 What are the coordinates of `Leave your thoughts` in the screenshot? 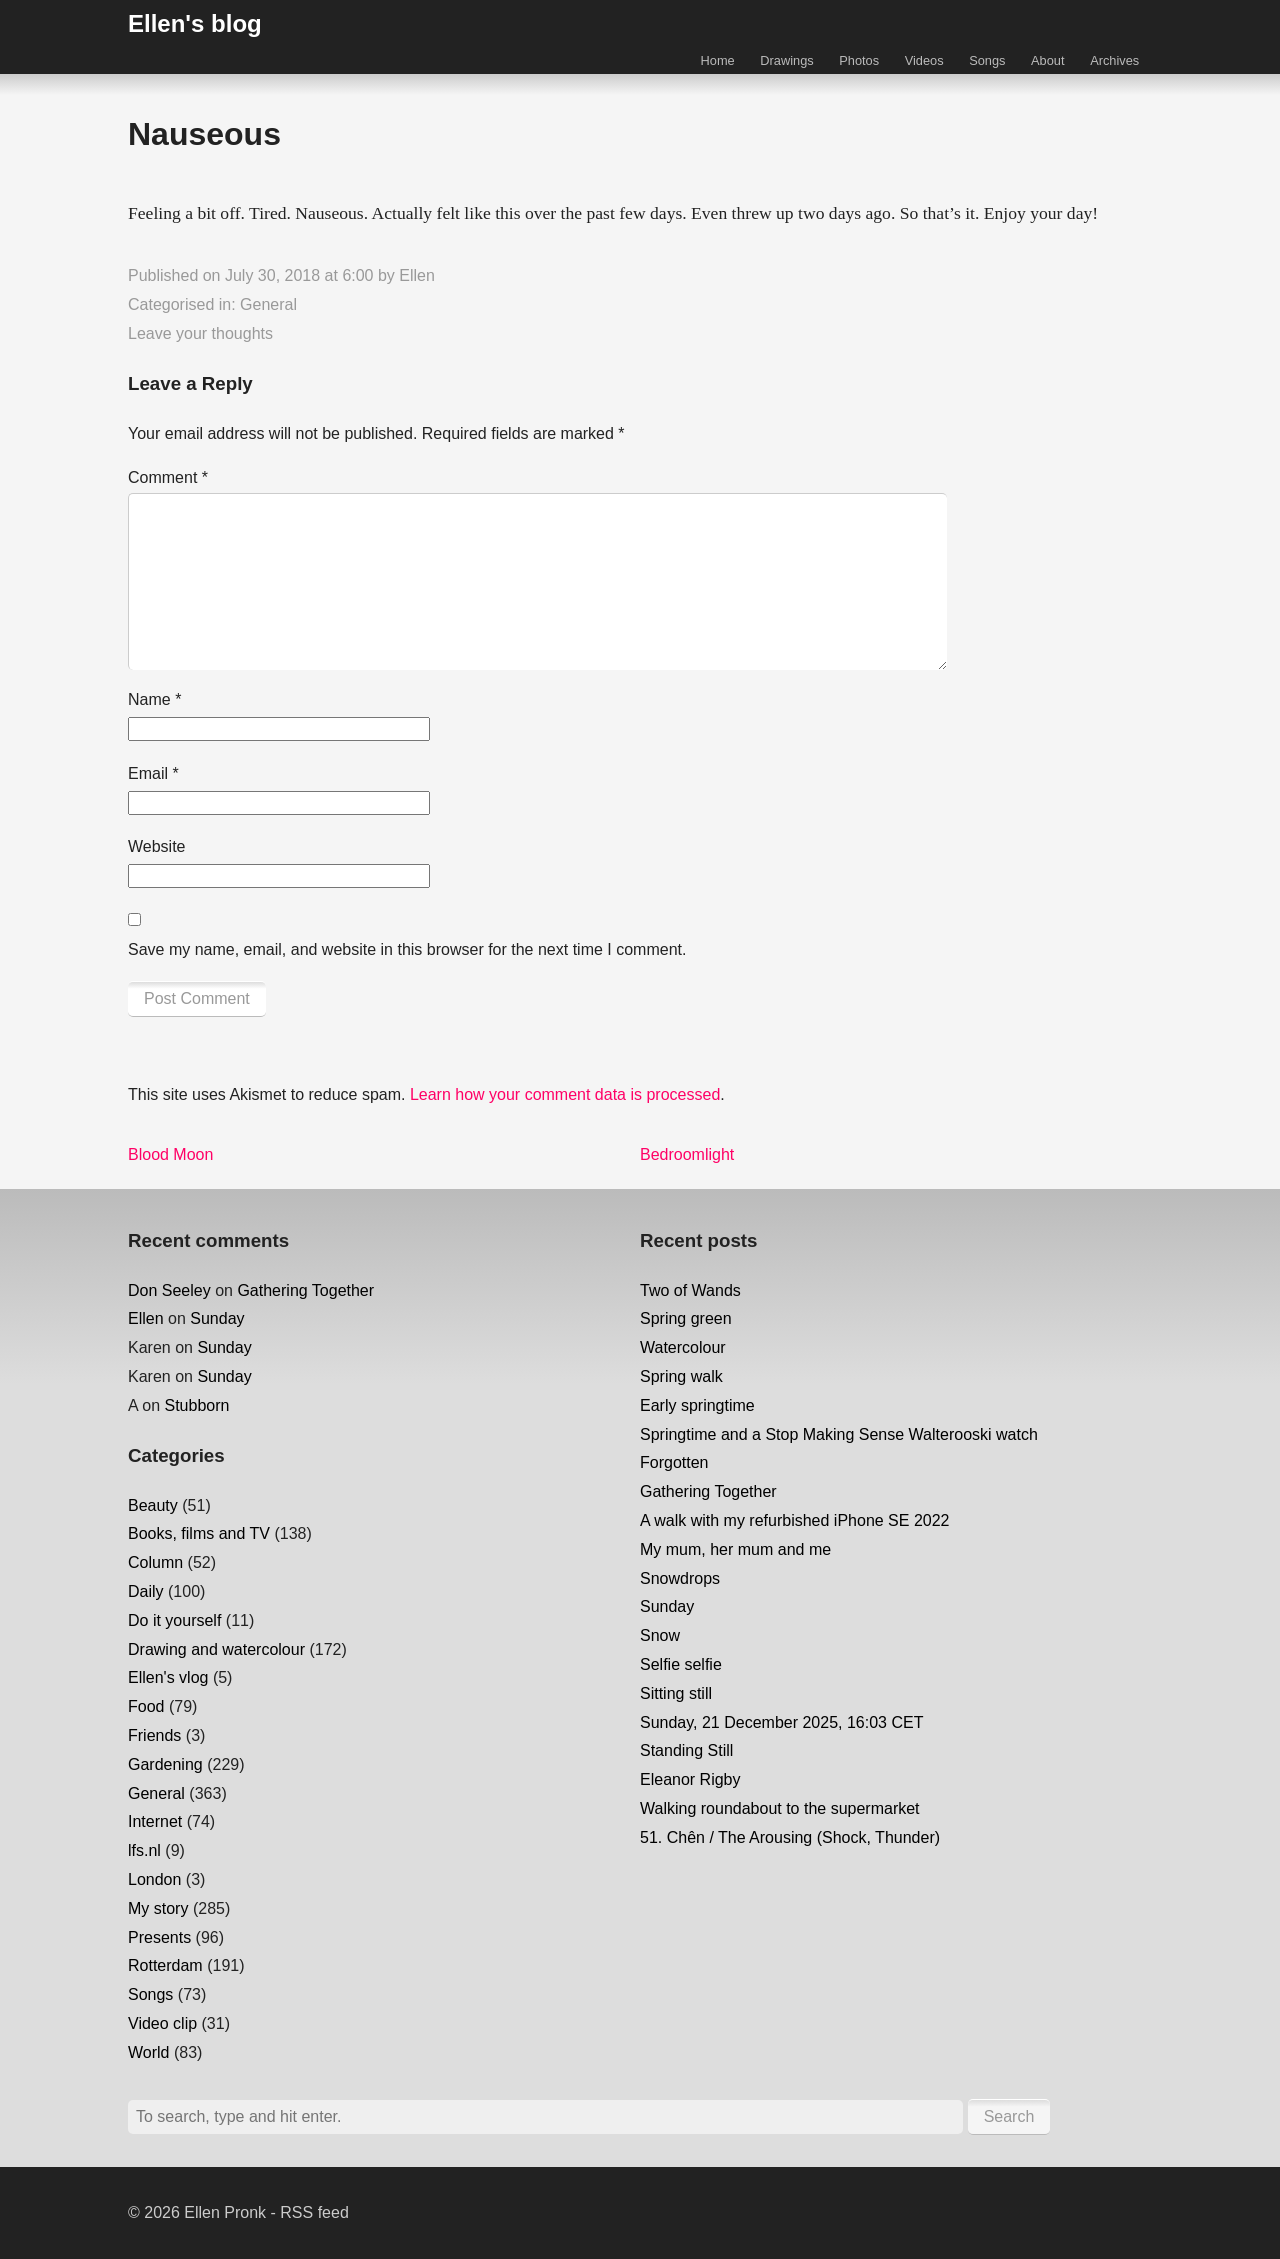 It's located at (200, 333).